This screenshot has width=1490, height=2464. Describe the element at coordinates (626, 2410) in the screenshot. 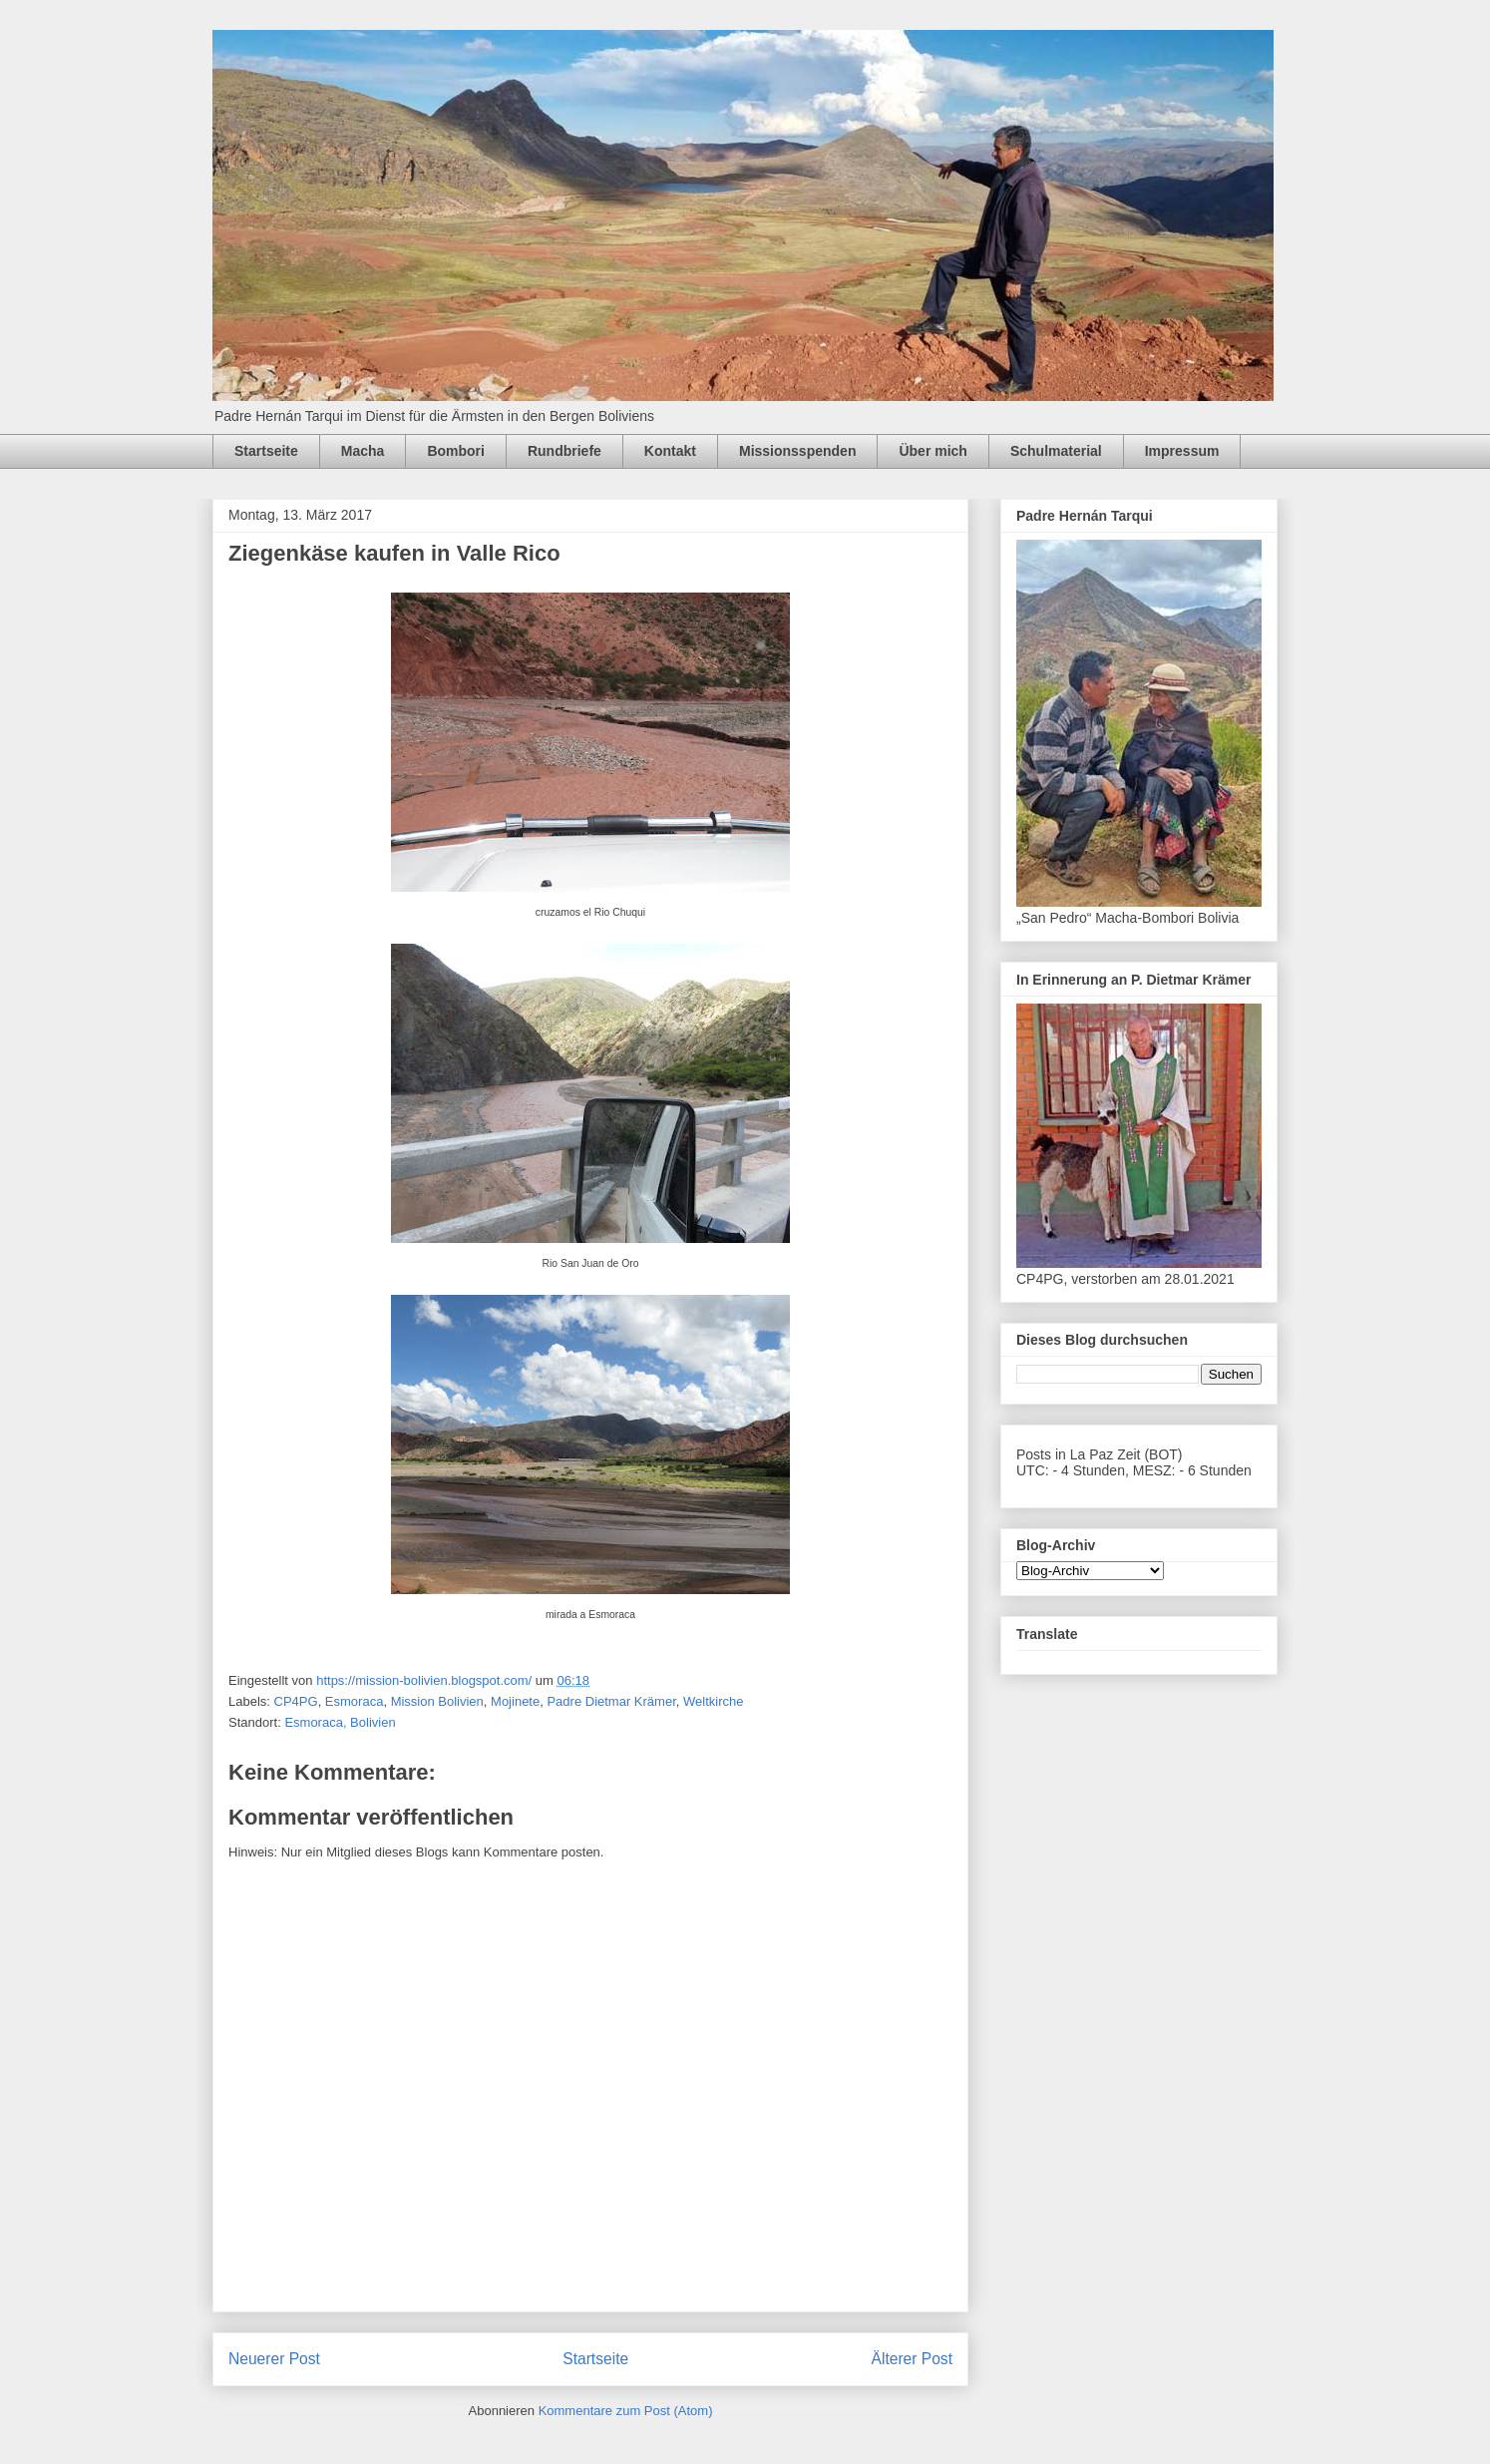

I see `Kommentare zum Post (Atom)` at that location.